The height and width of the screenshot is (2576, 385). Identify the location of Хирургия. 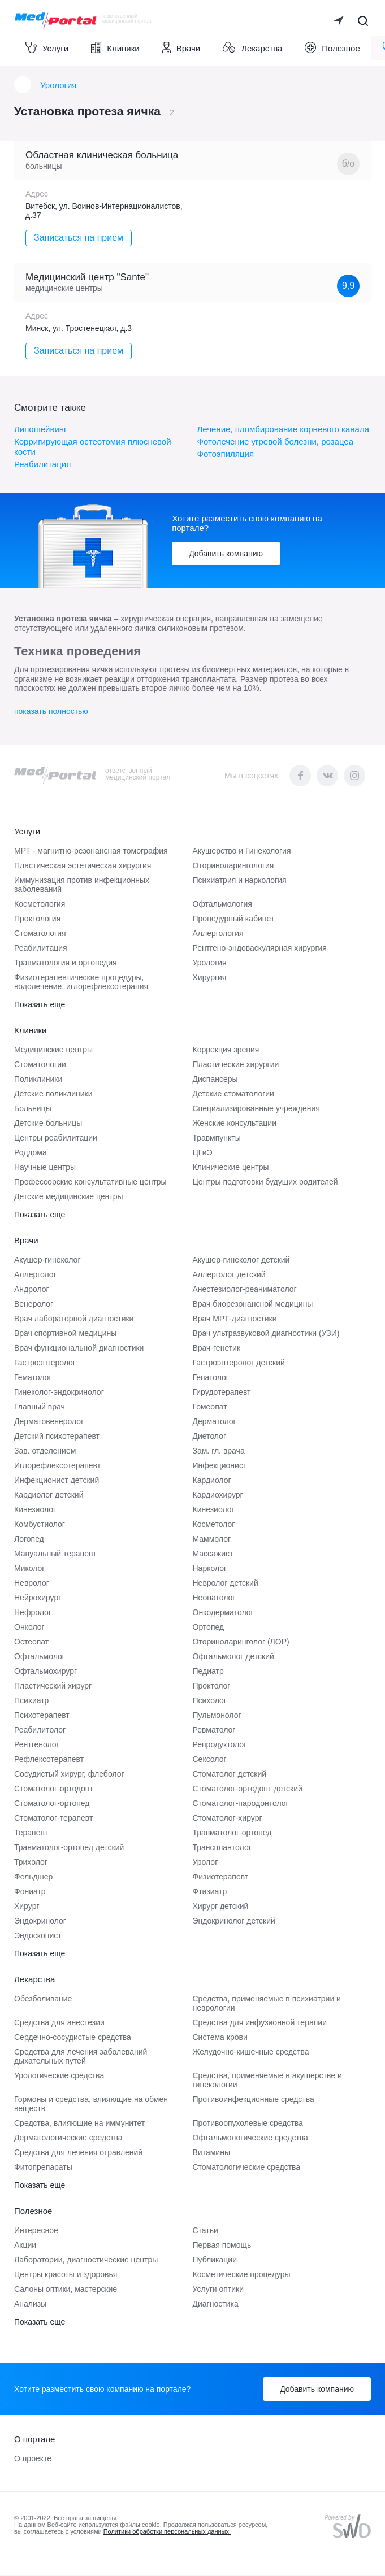
(210, 977).